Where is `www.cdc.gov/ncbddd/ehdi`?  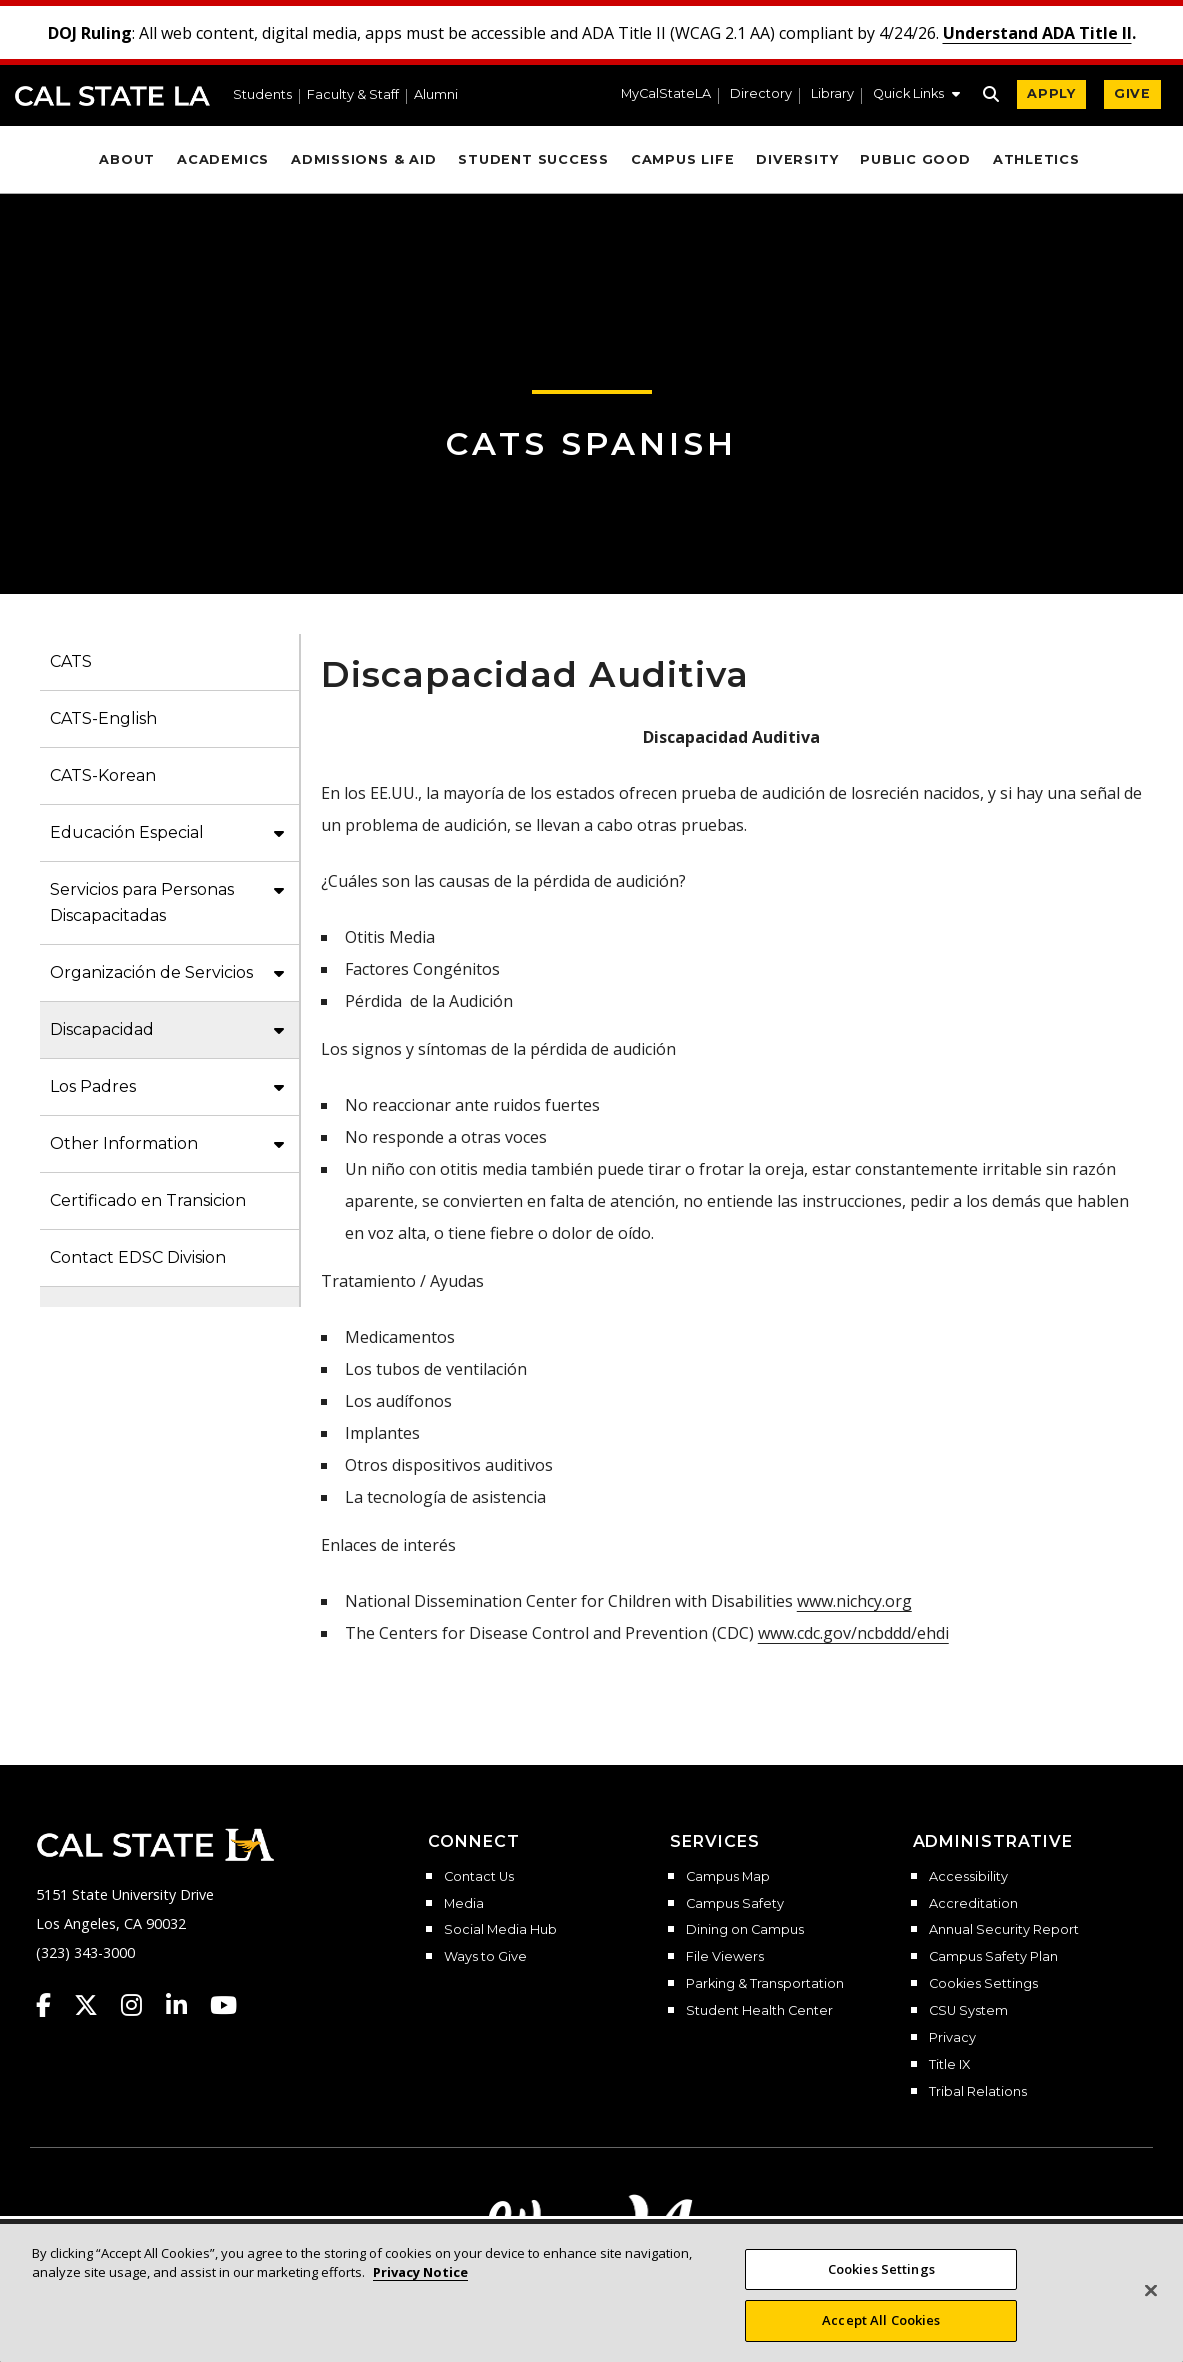
www.cdc.gov/ncbddd/ehdi is located at coordinates (853, 1633).